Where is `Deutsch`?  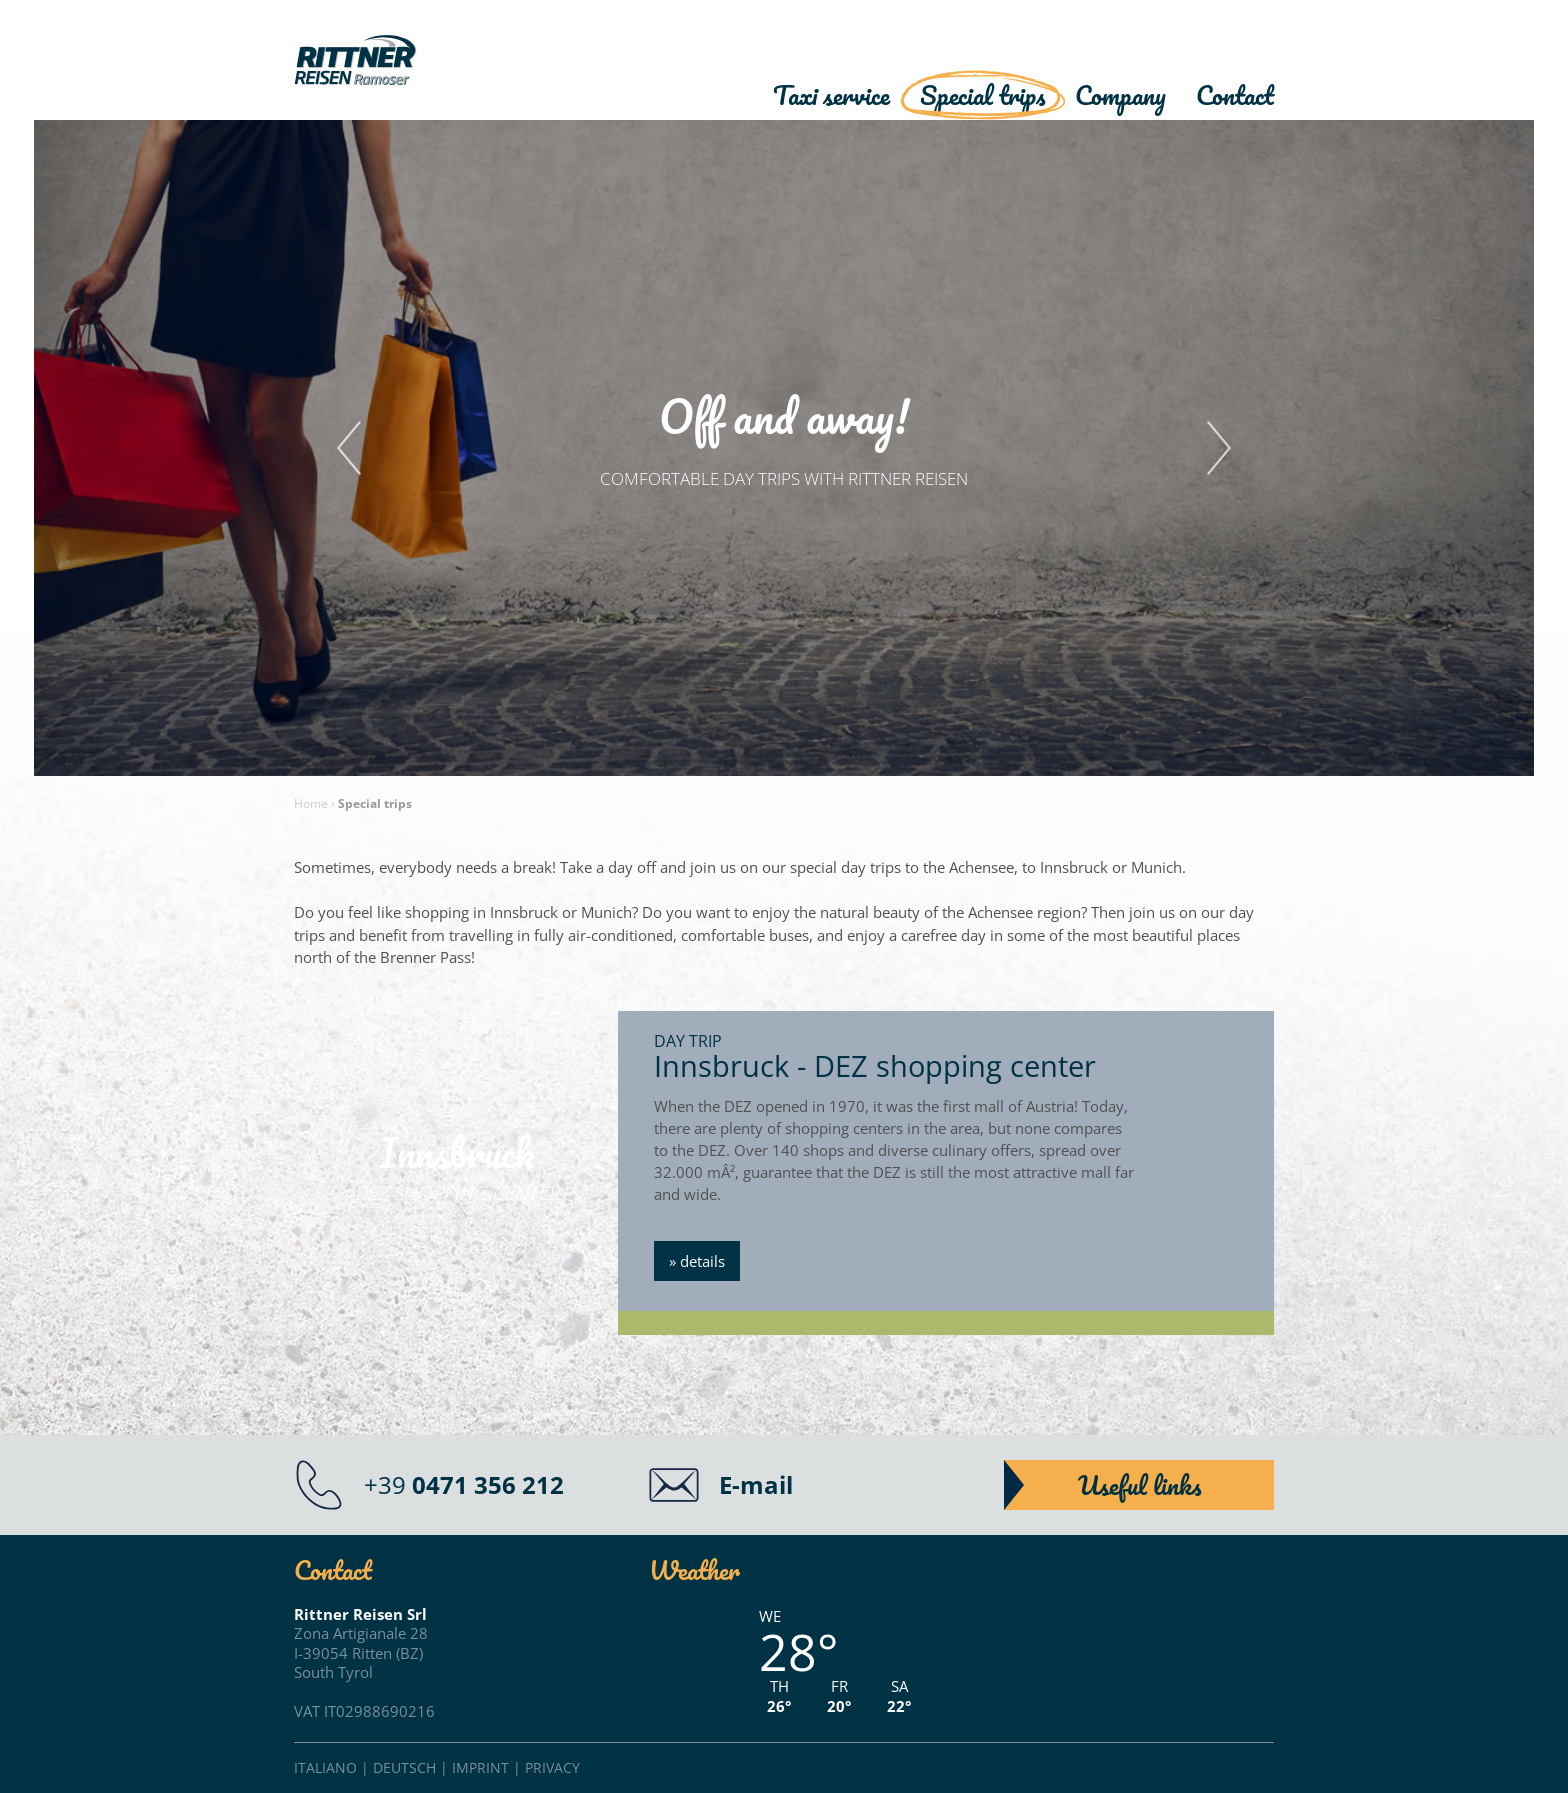 Deutsch is located at coordinates (404, 1767).